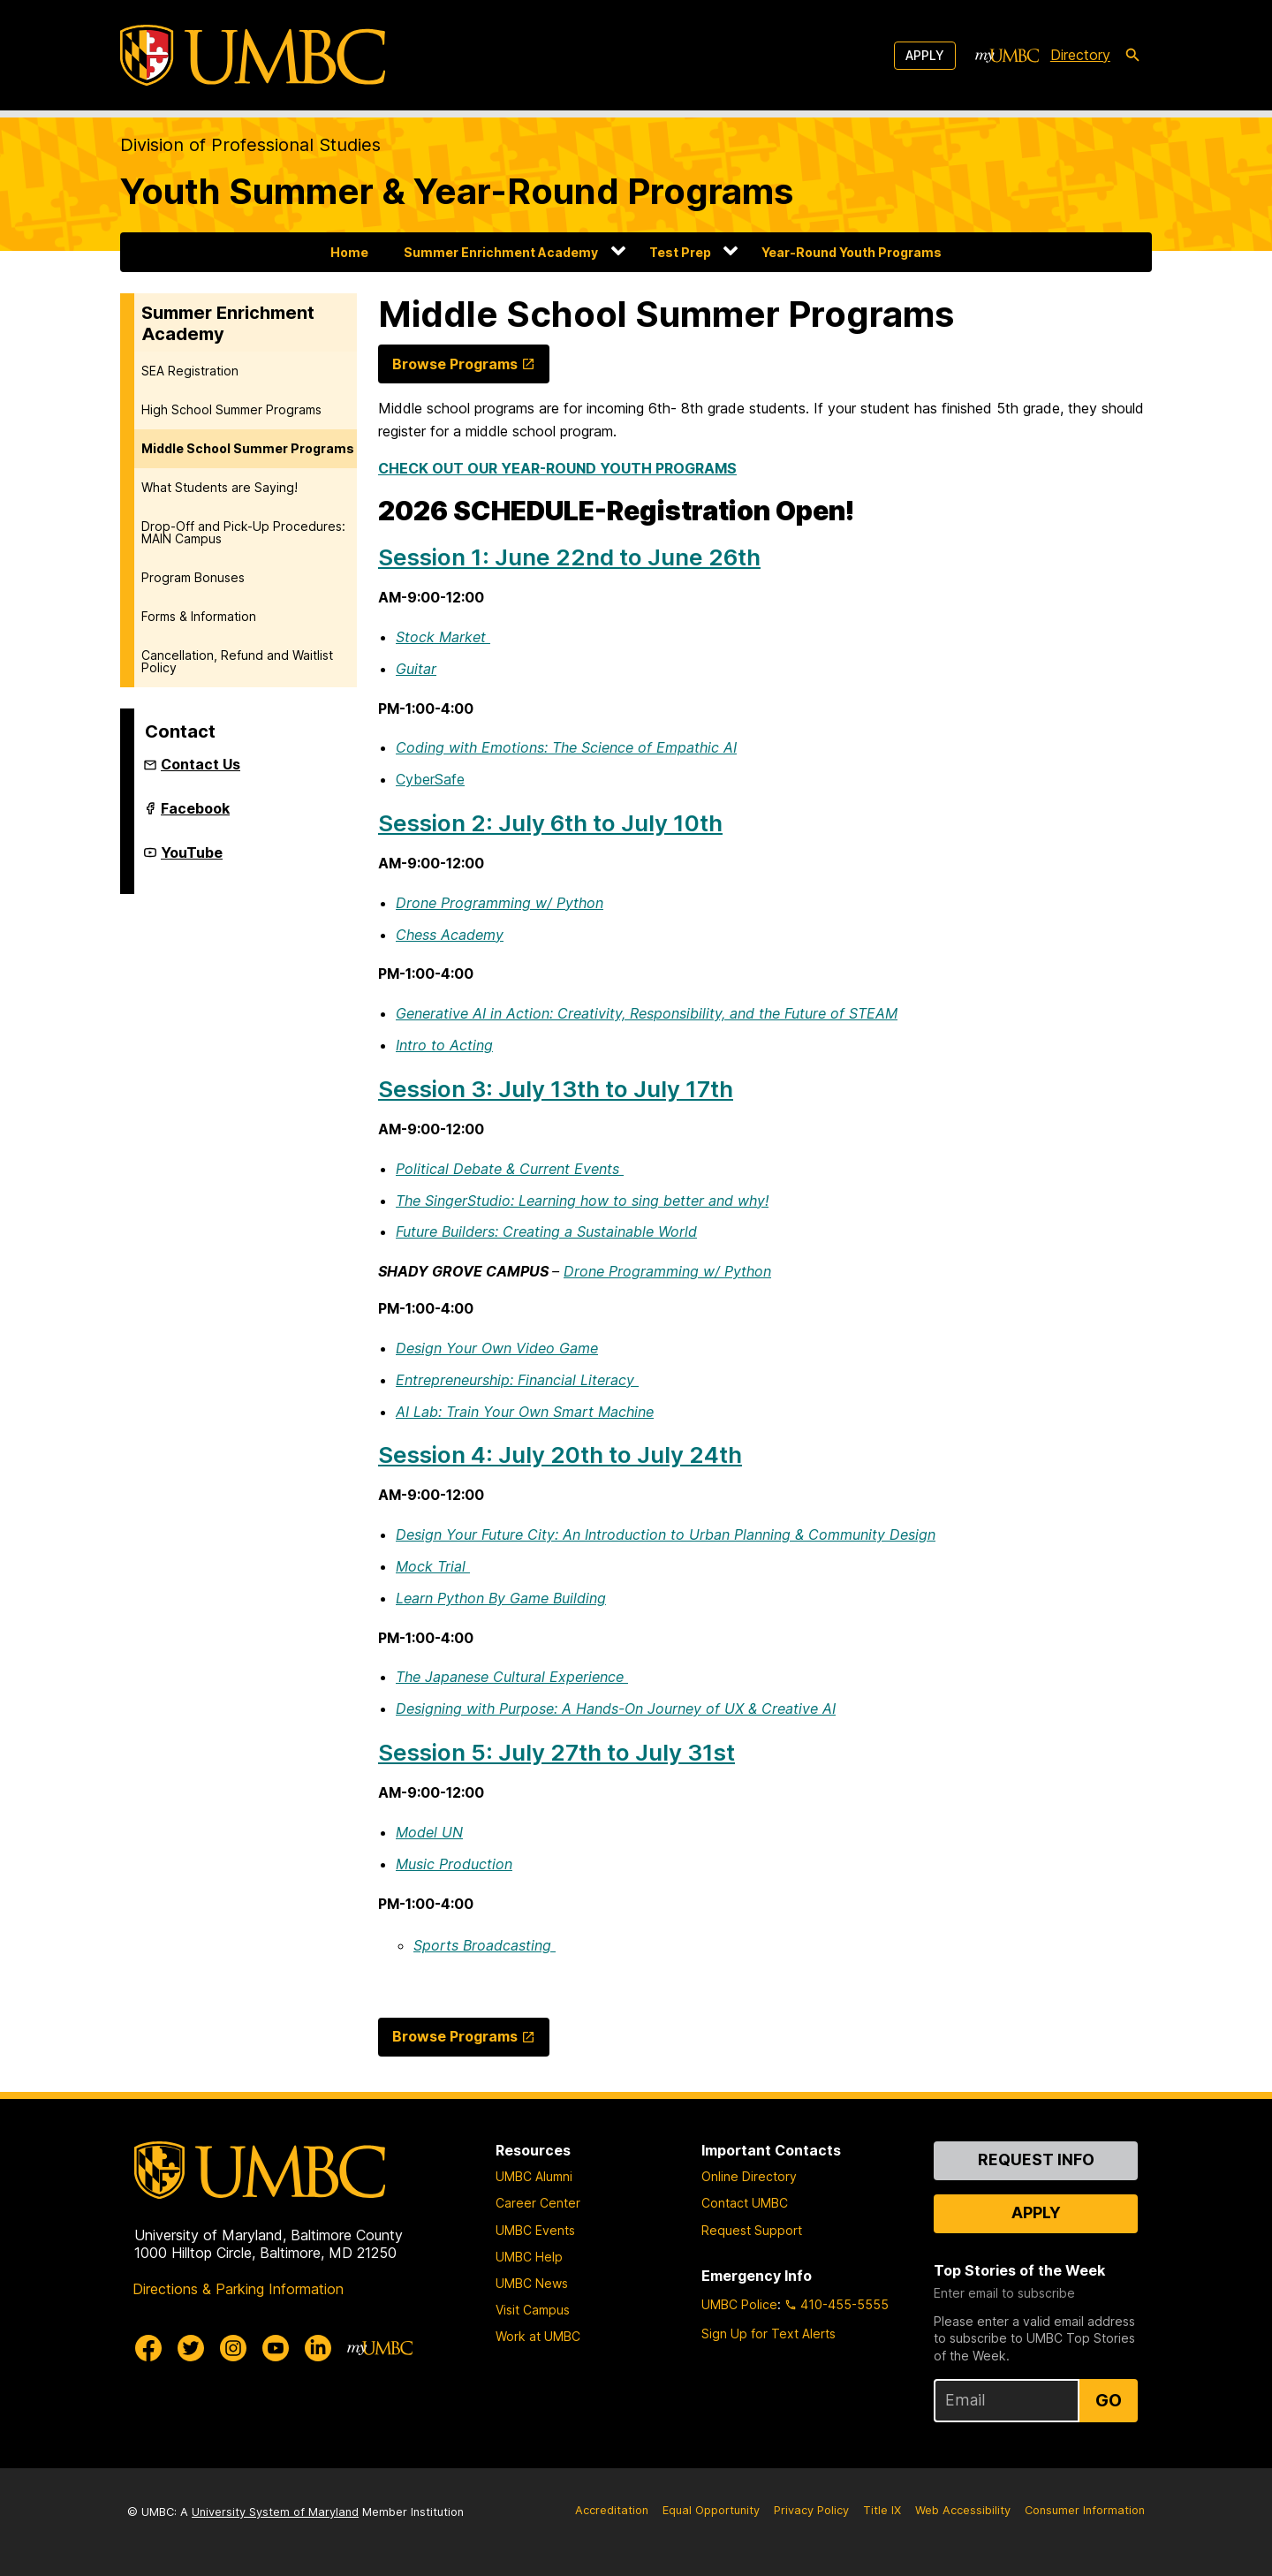 The image size is (1272, 2576). I want to click on YouTube, so click(192, 859).